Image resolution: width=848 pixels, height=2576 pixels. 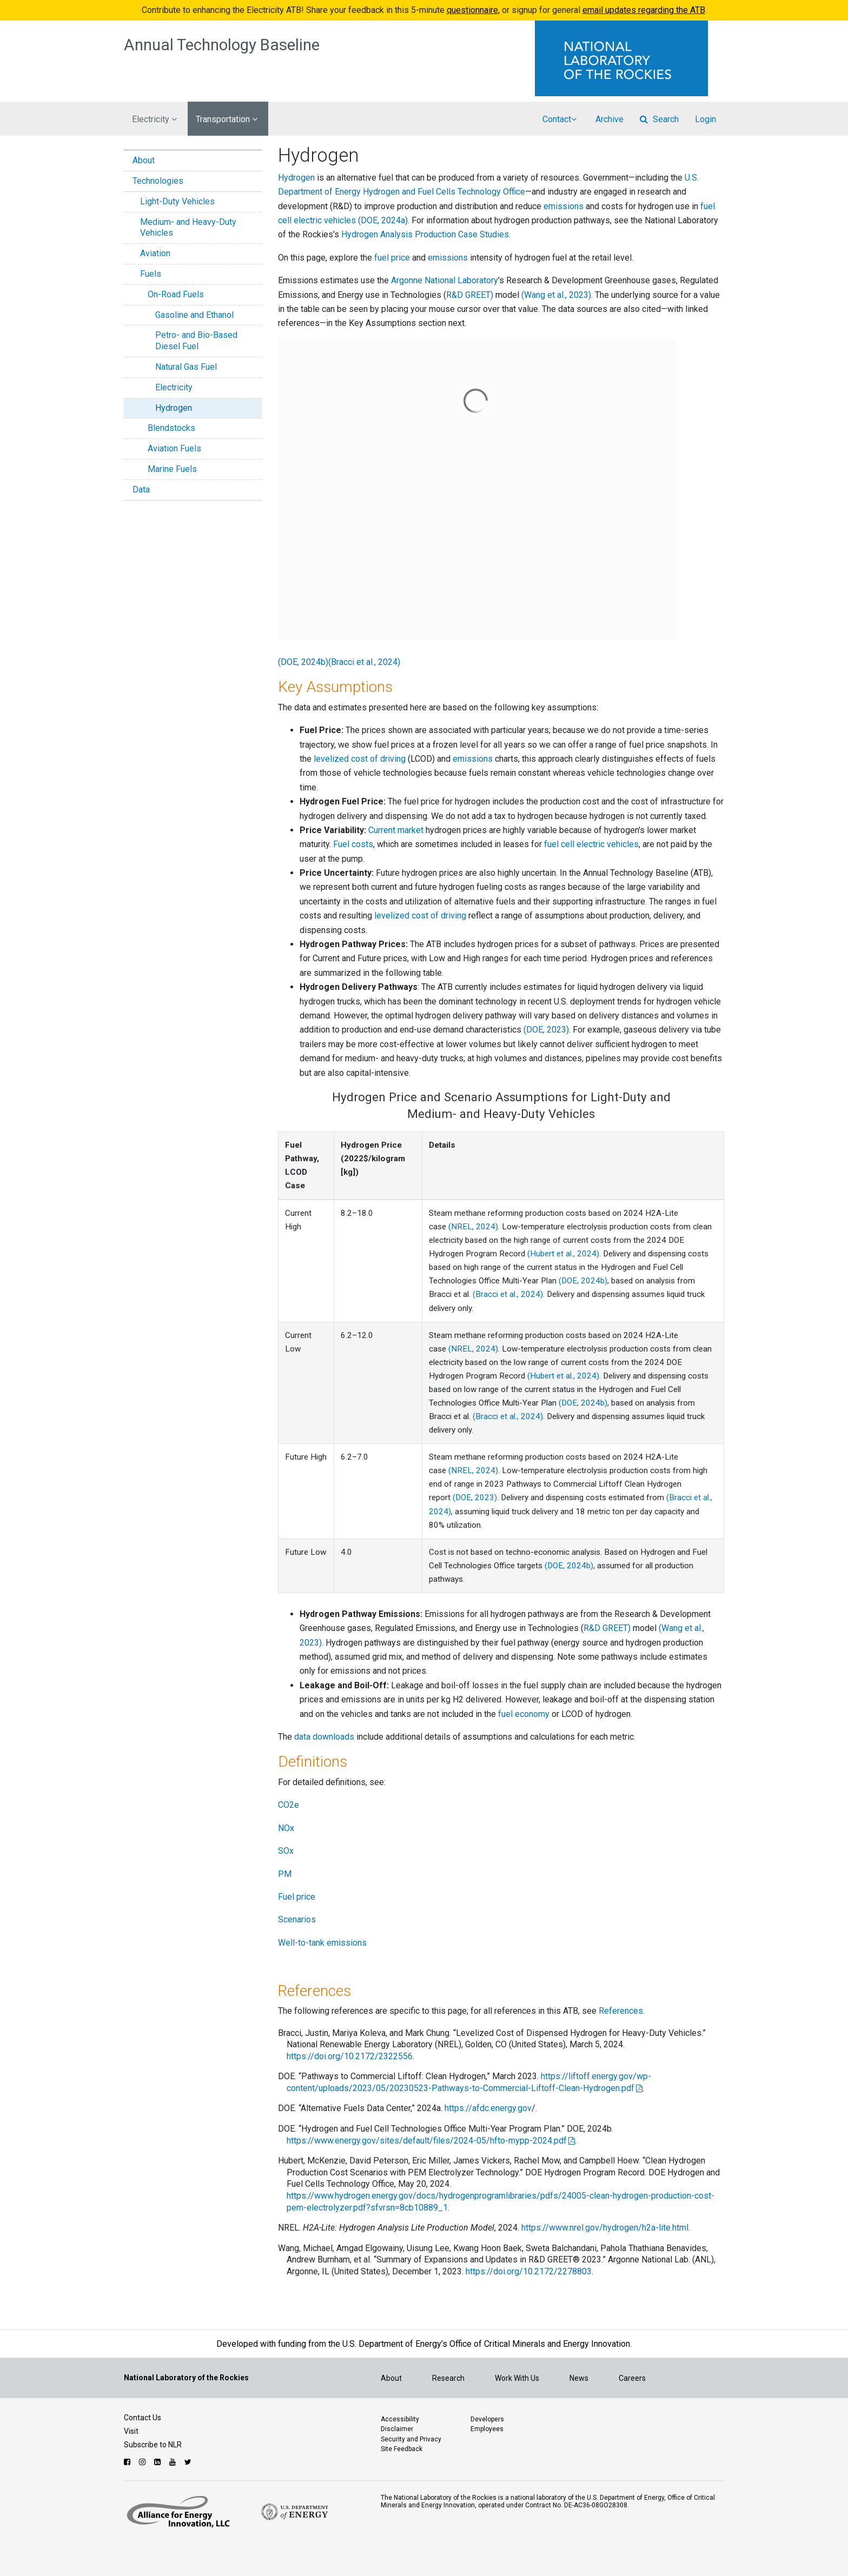 What do you see at coordinates (629, 58) in the screenshot?
I see `[Visit the National Laboratory of the Rockies Homepage]` at bounding box center [629, 58].